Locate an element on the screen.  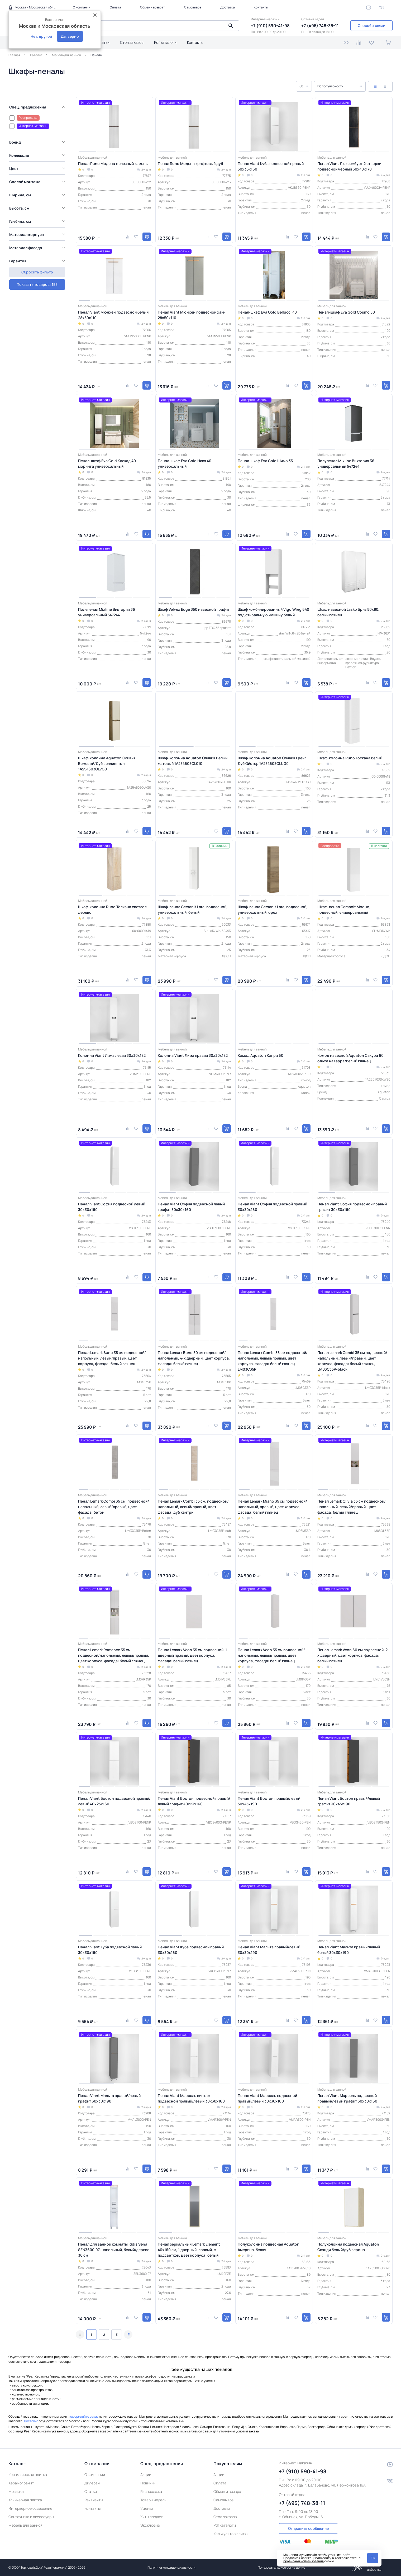
Пенал Lemark Veon 35 см подвесной/напольный, левый/правый, цвет корпуса, фасада: белый глянец is located at coordinates (271, 1655).